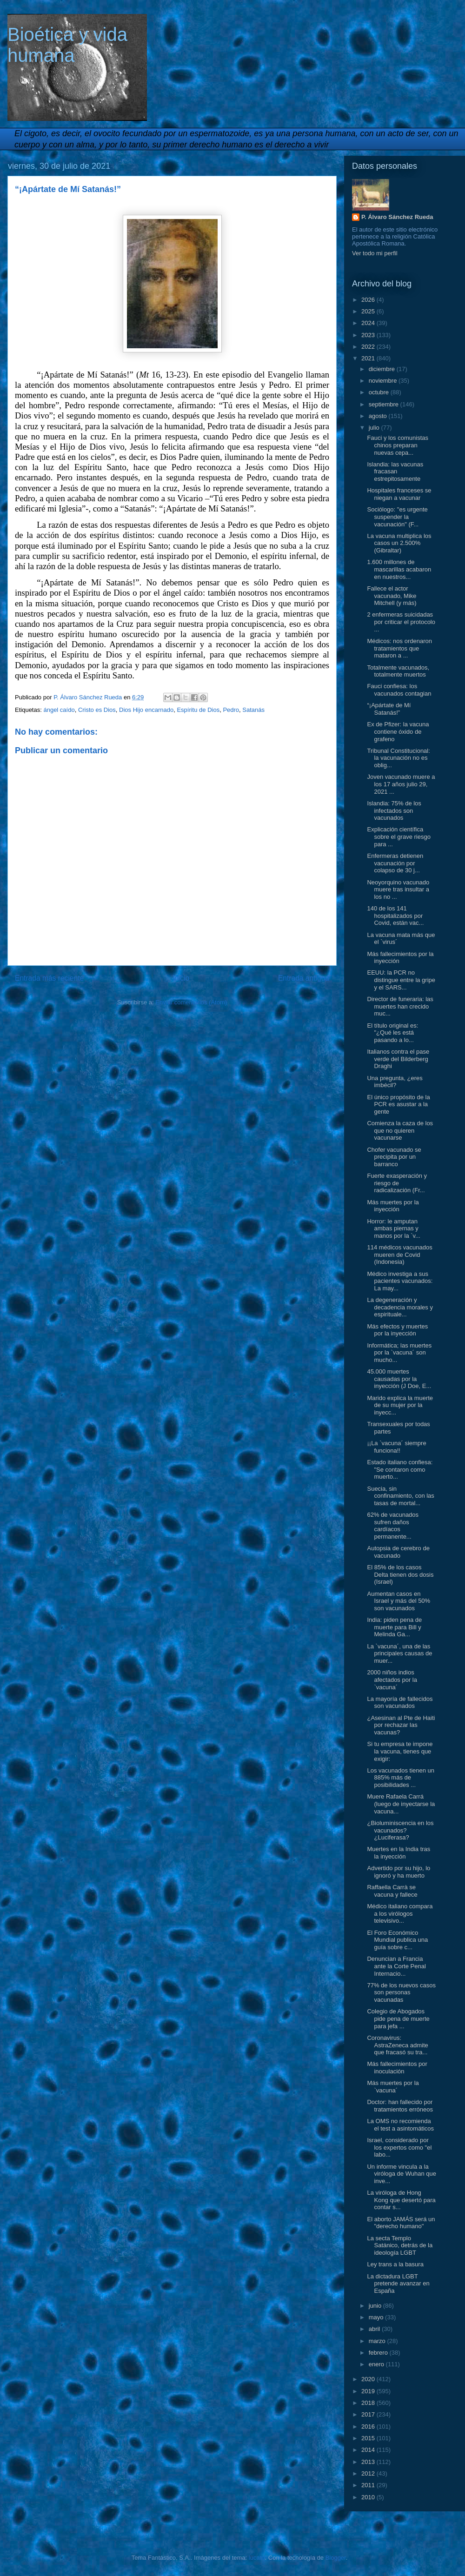 This screenshot has height=2576, width=465. I want to click on Inicio, so click(181, 978).